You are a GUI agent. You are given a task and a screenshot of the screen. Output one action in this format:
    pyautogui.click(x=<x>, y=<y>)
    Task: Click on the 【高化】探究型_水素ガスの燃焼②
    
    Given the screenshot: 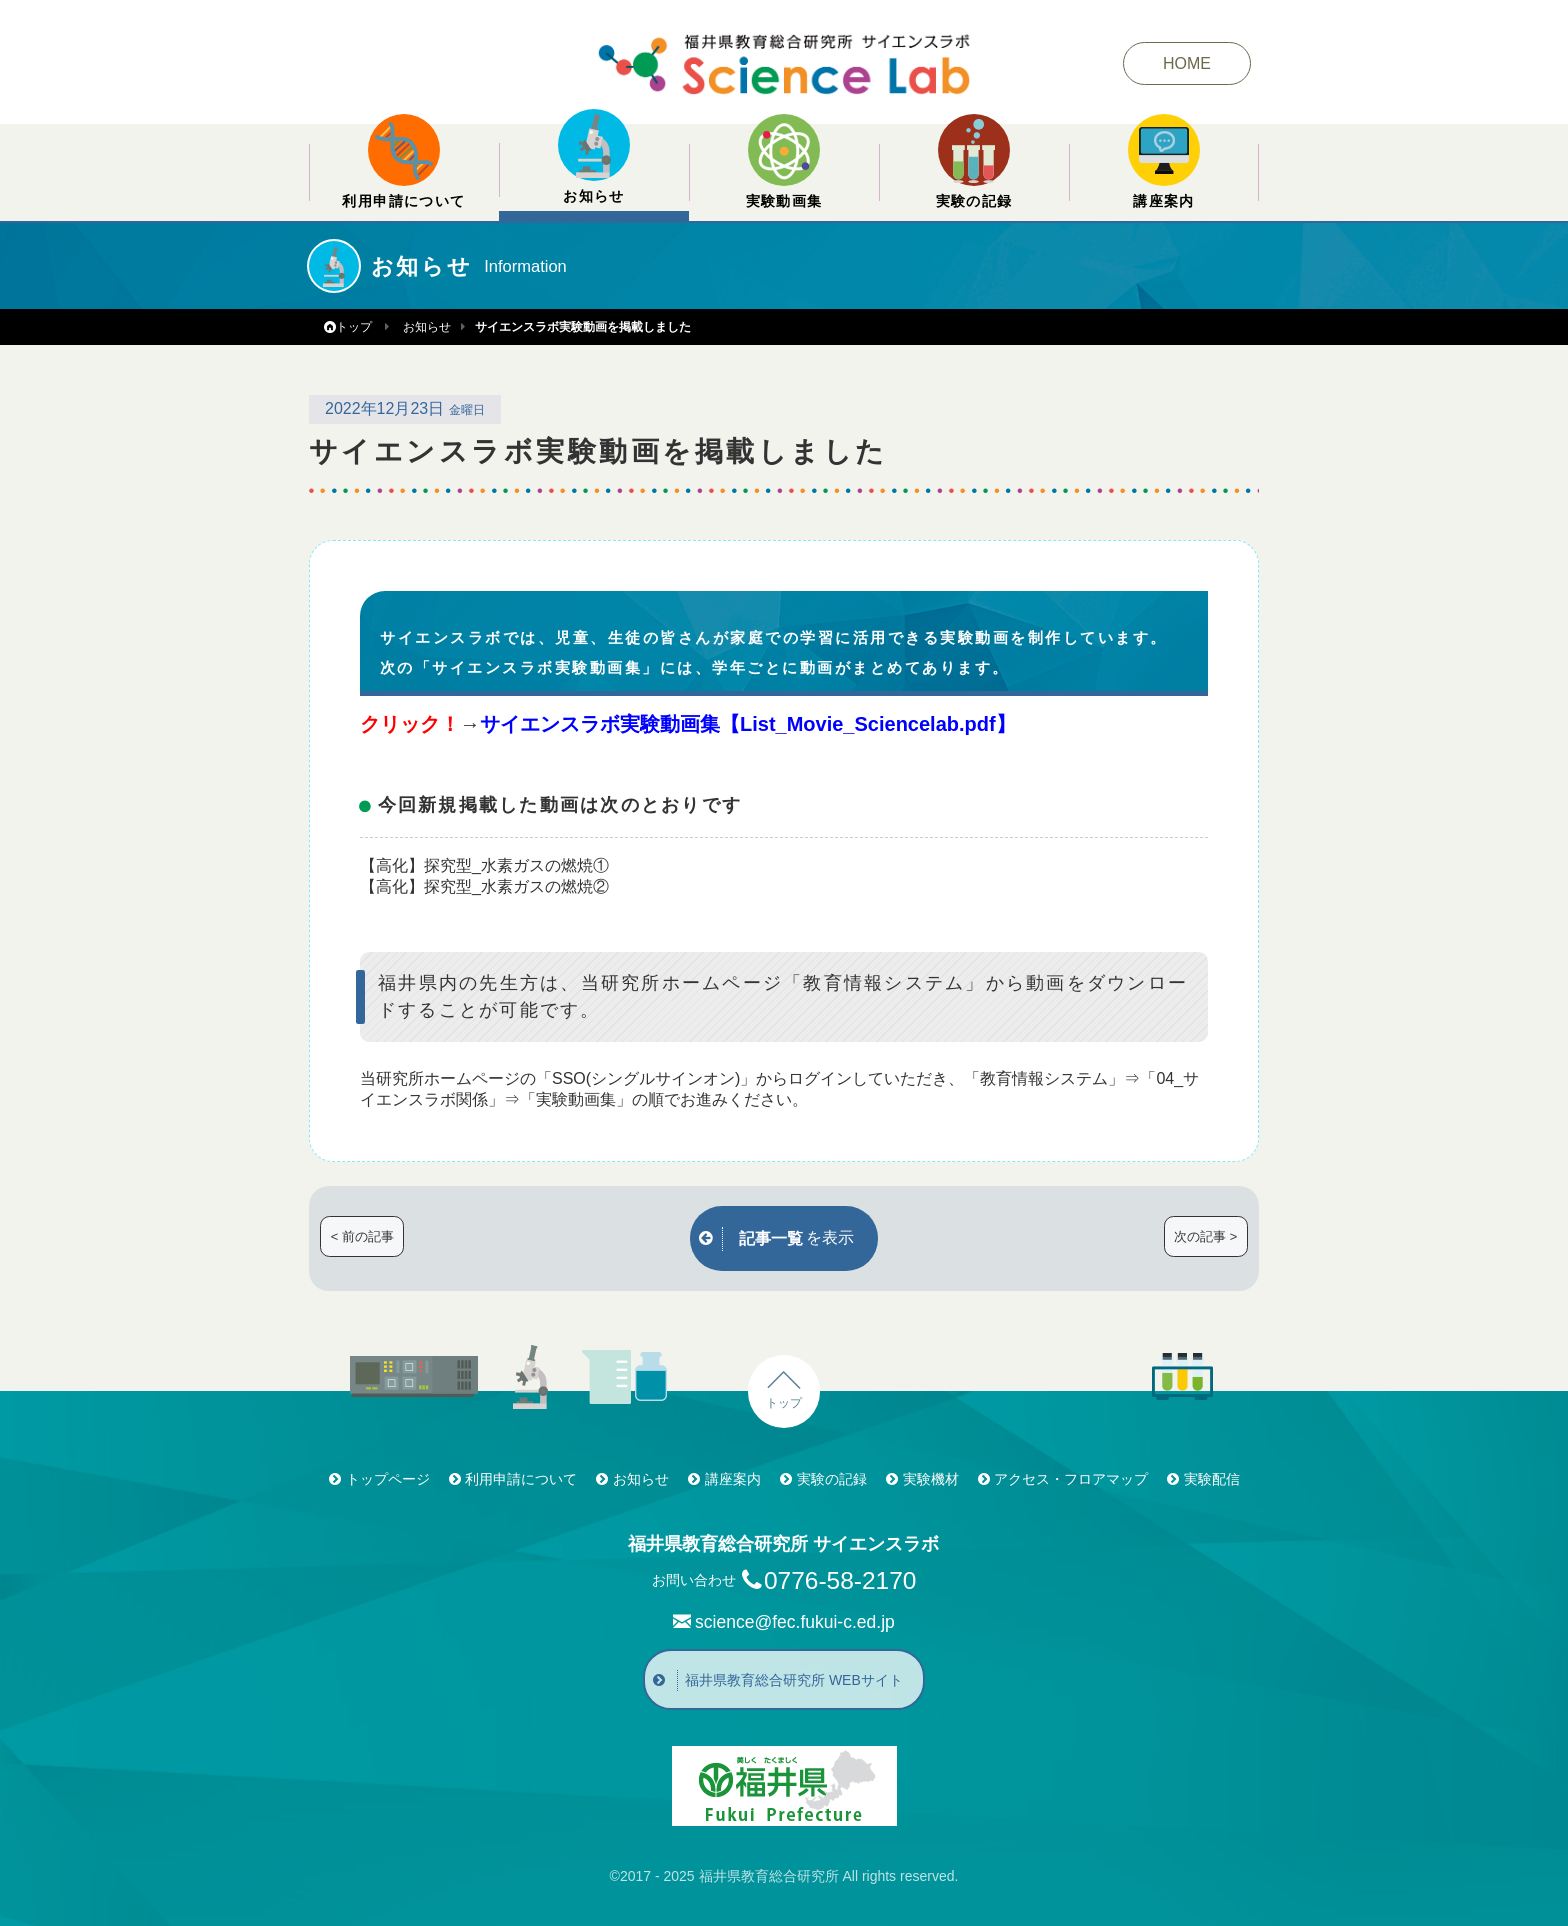 What is the action you would take?
    pyautogui.click(x=484, y=886)
    